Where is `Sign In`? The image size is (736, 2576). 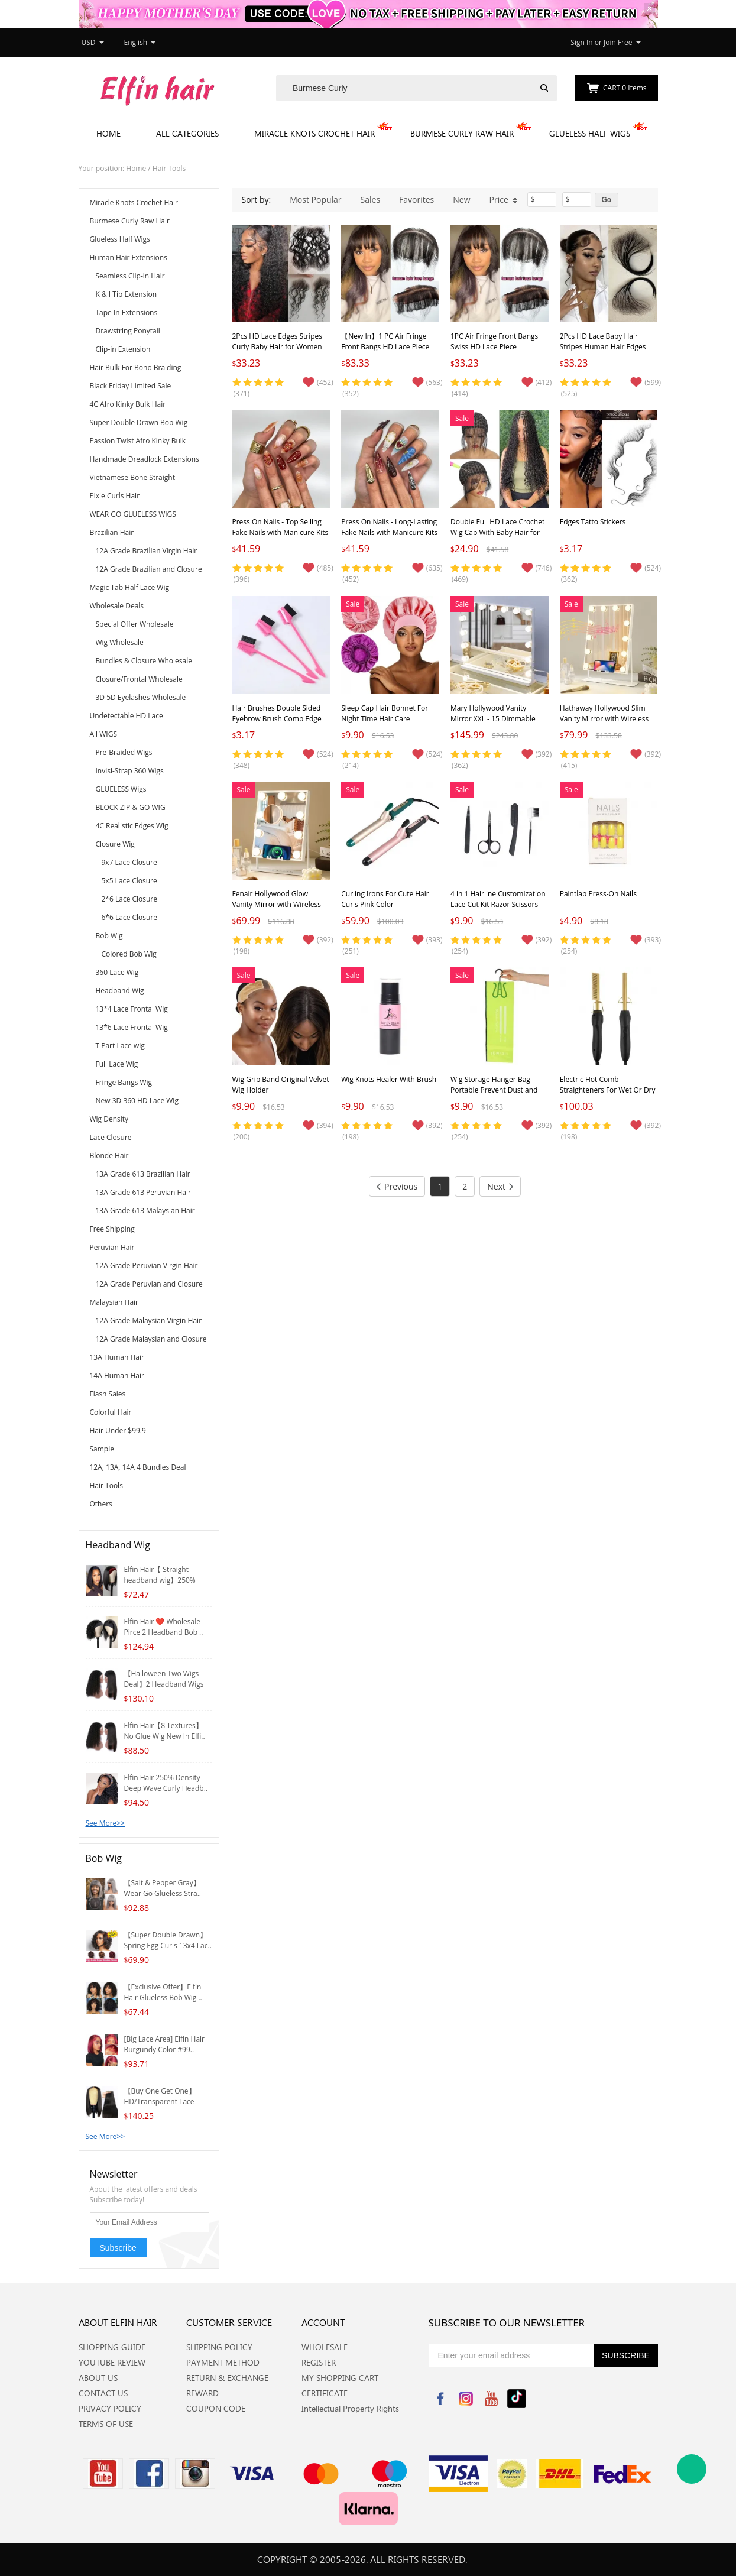
Sign In is located at coordinates (581, 42).